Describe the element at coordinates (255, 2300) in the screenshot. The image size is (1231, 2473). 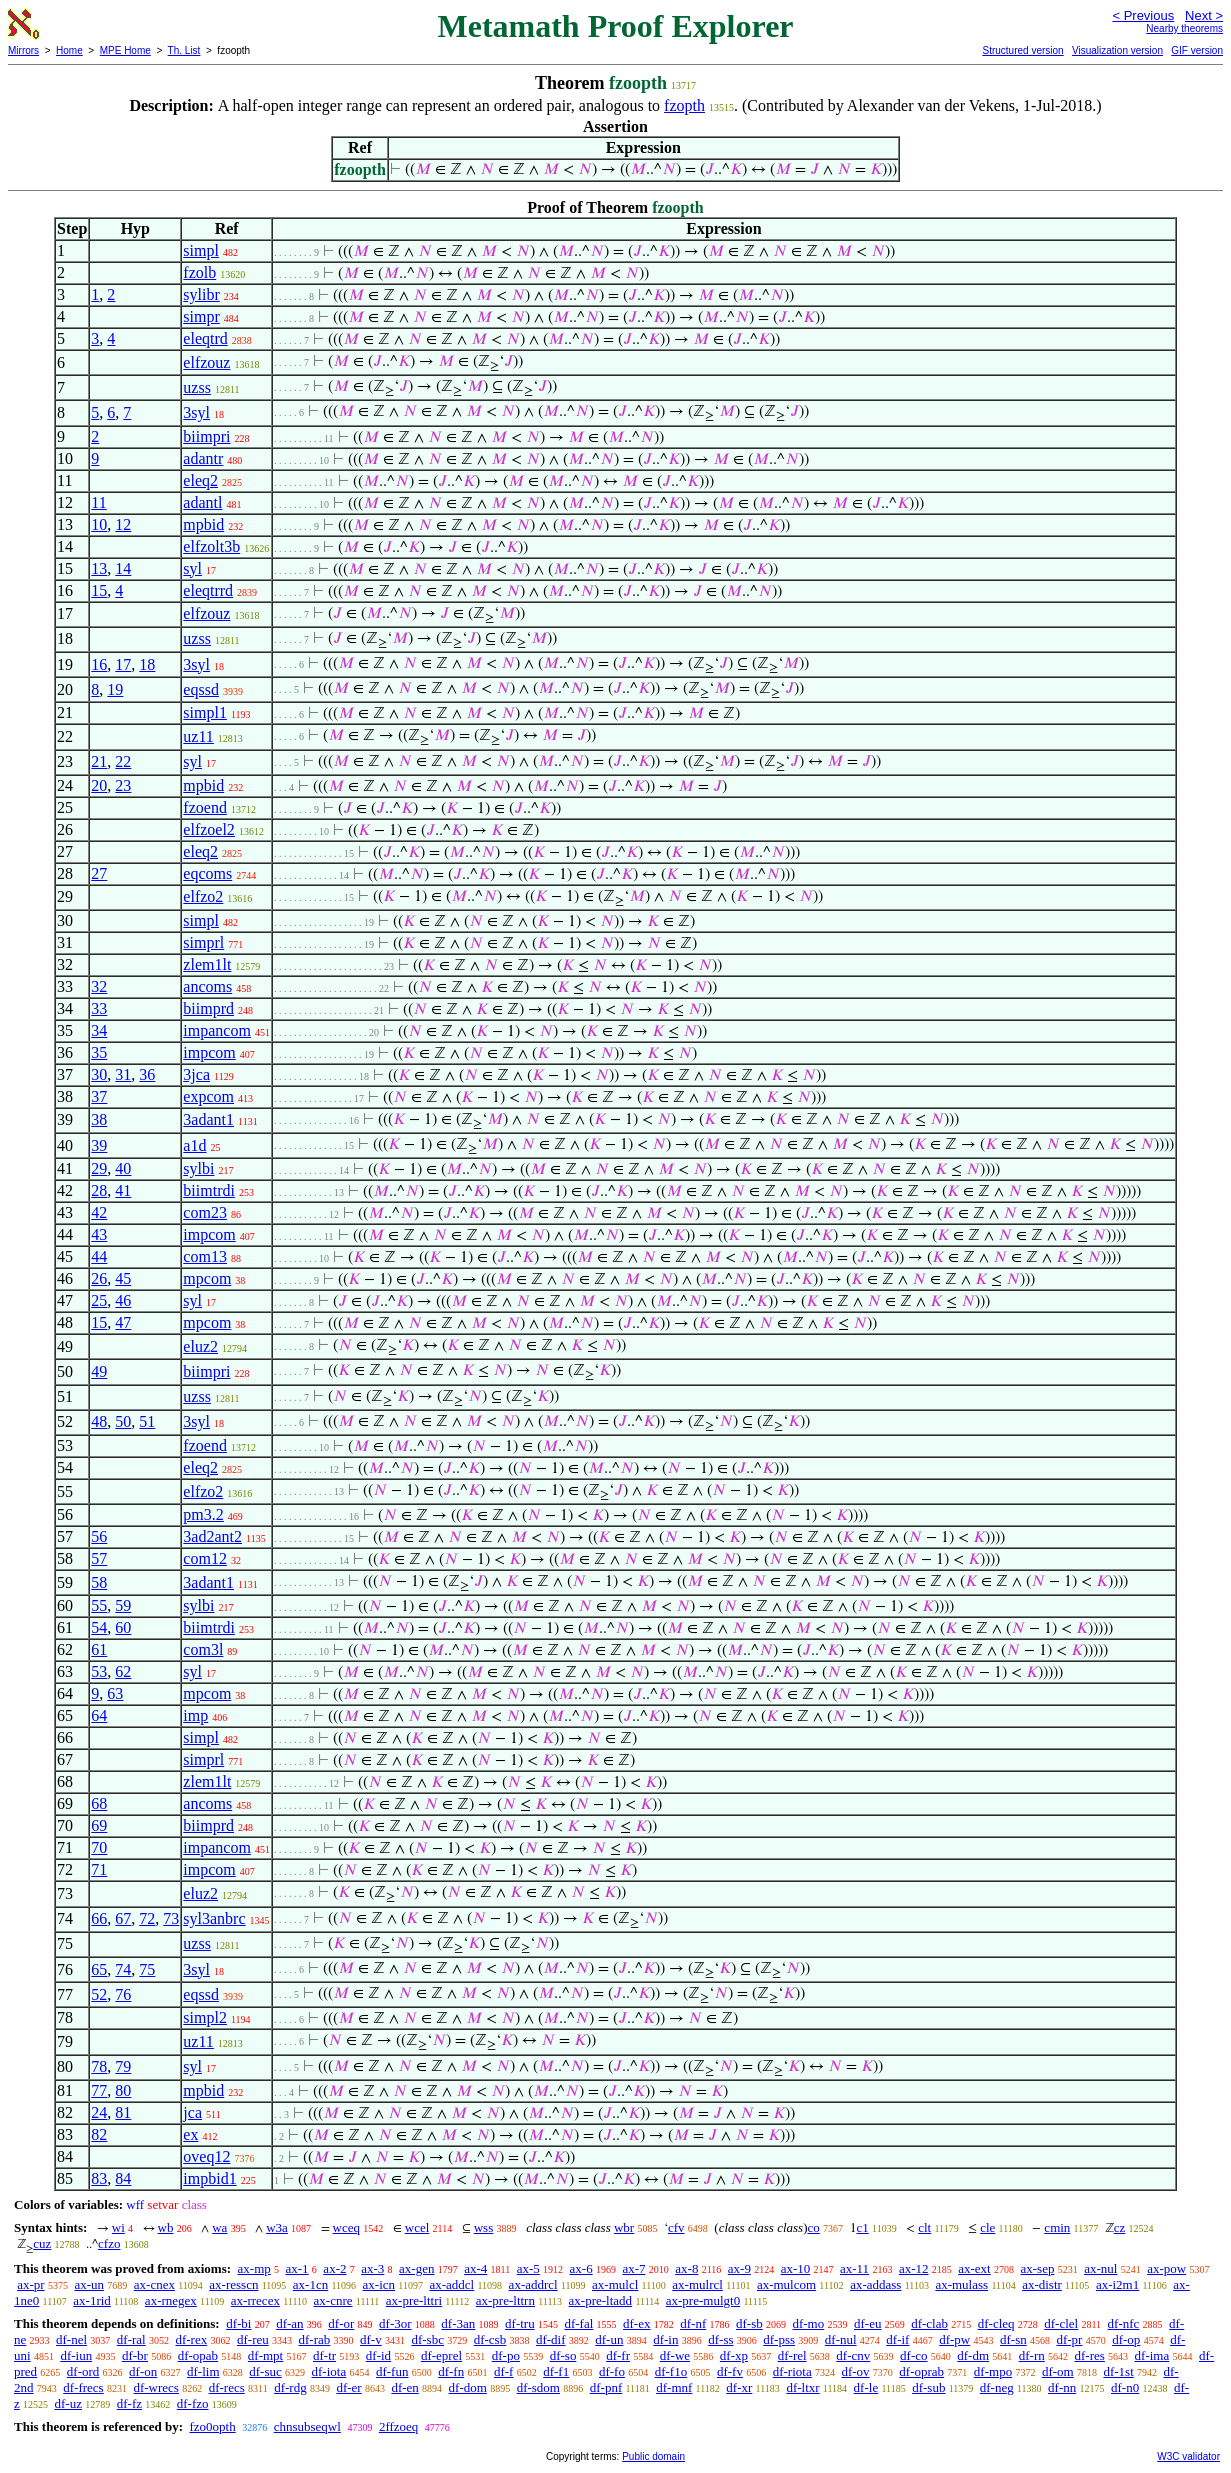
I see `ax-rrecex` at that location.